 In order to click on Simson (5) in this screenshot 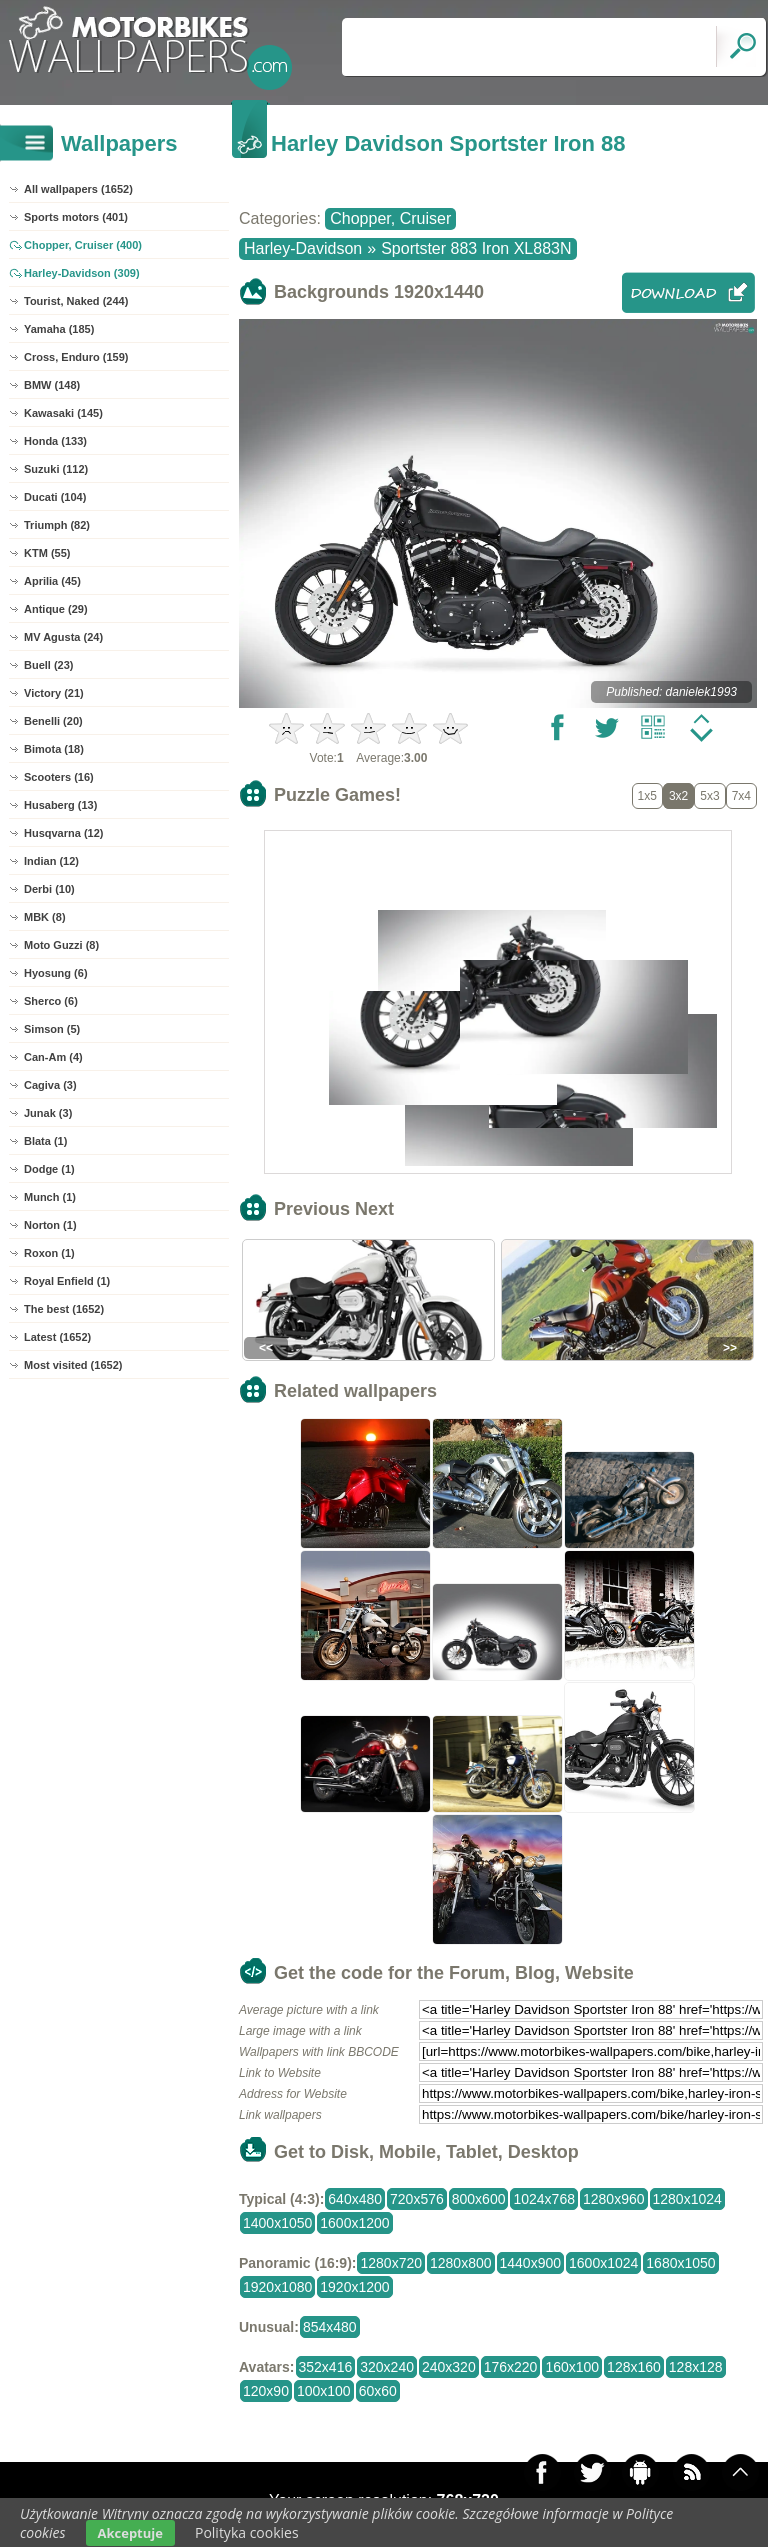, I will do `click(52, 1029)`.